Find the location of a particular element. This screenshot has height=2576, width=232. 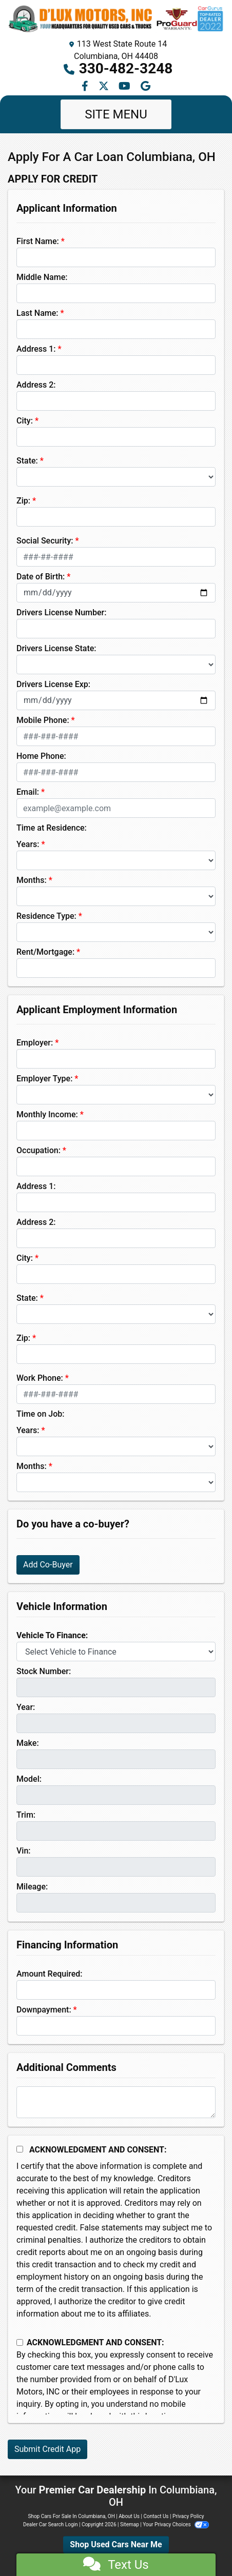

Vin: is located at coordinates (23, 1851).